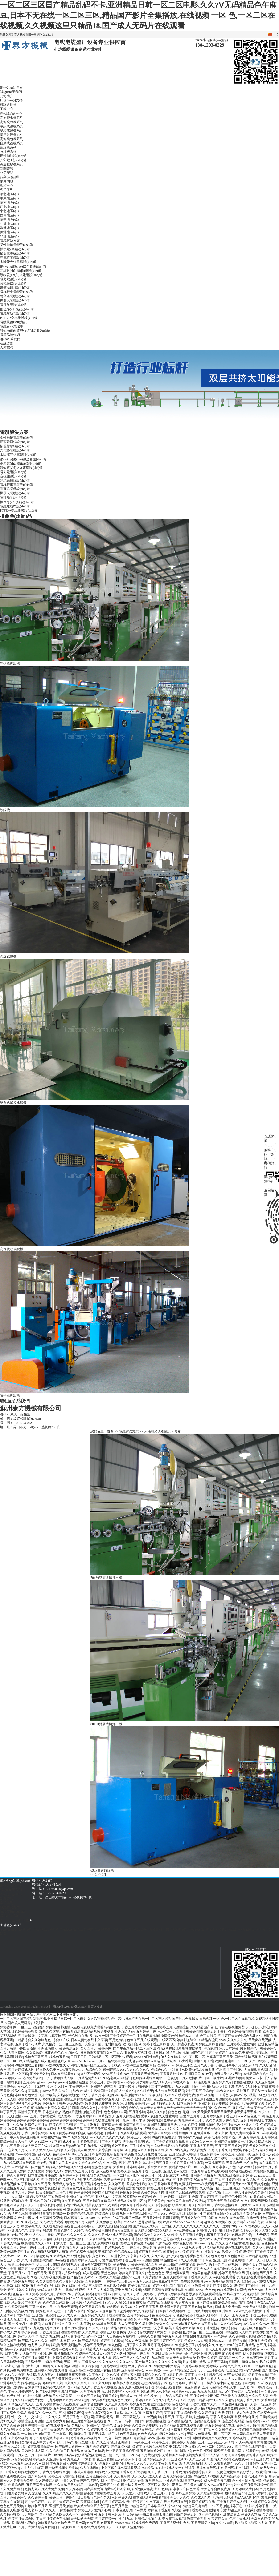  What do you see at coordinates (75, 2209) in the screenshot?
I see `熟女激情网` at bounding box center [75, 2209].